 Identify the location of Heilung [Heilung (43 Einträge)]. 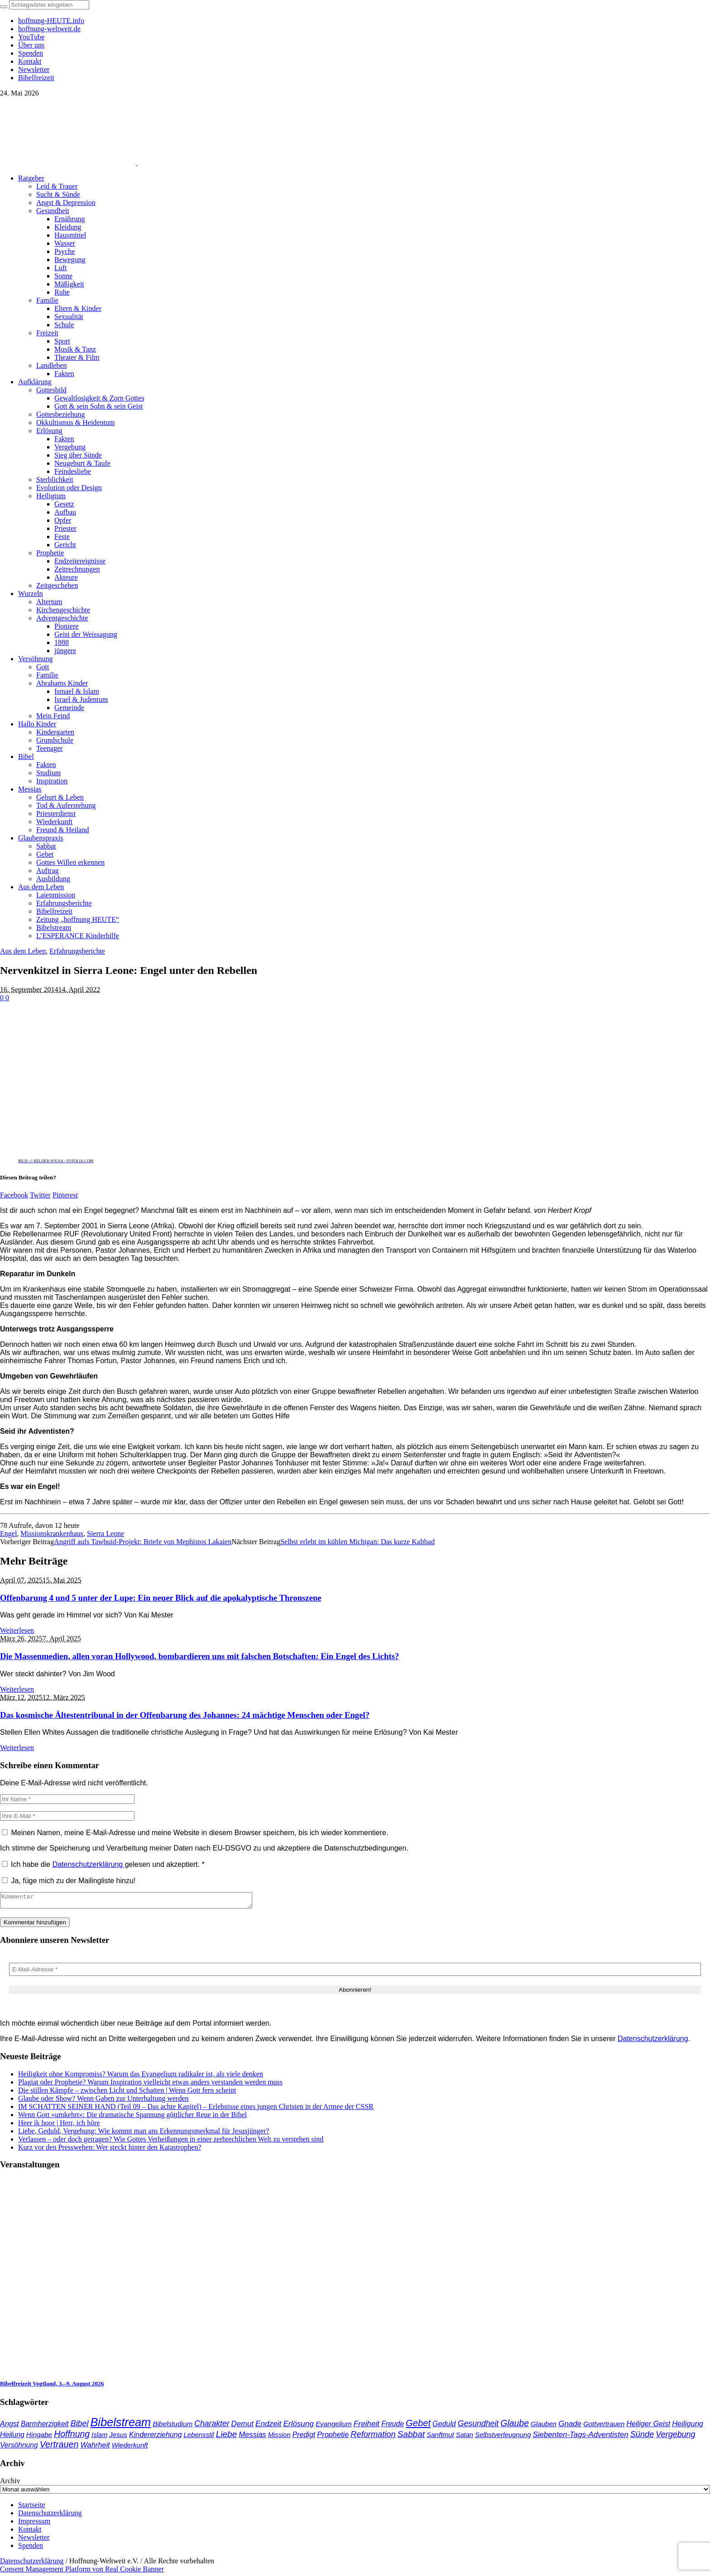
(12, 2437).